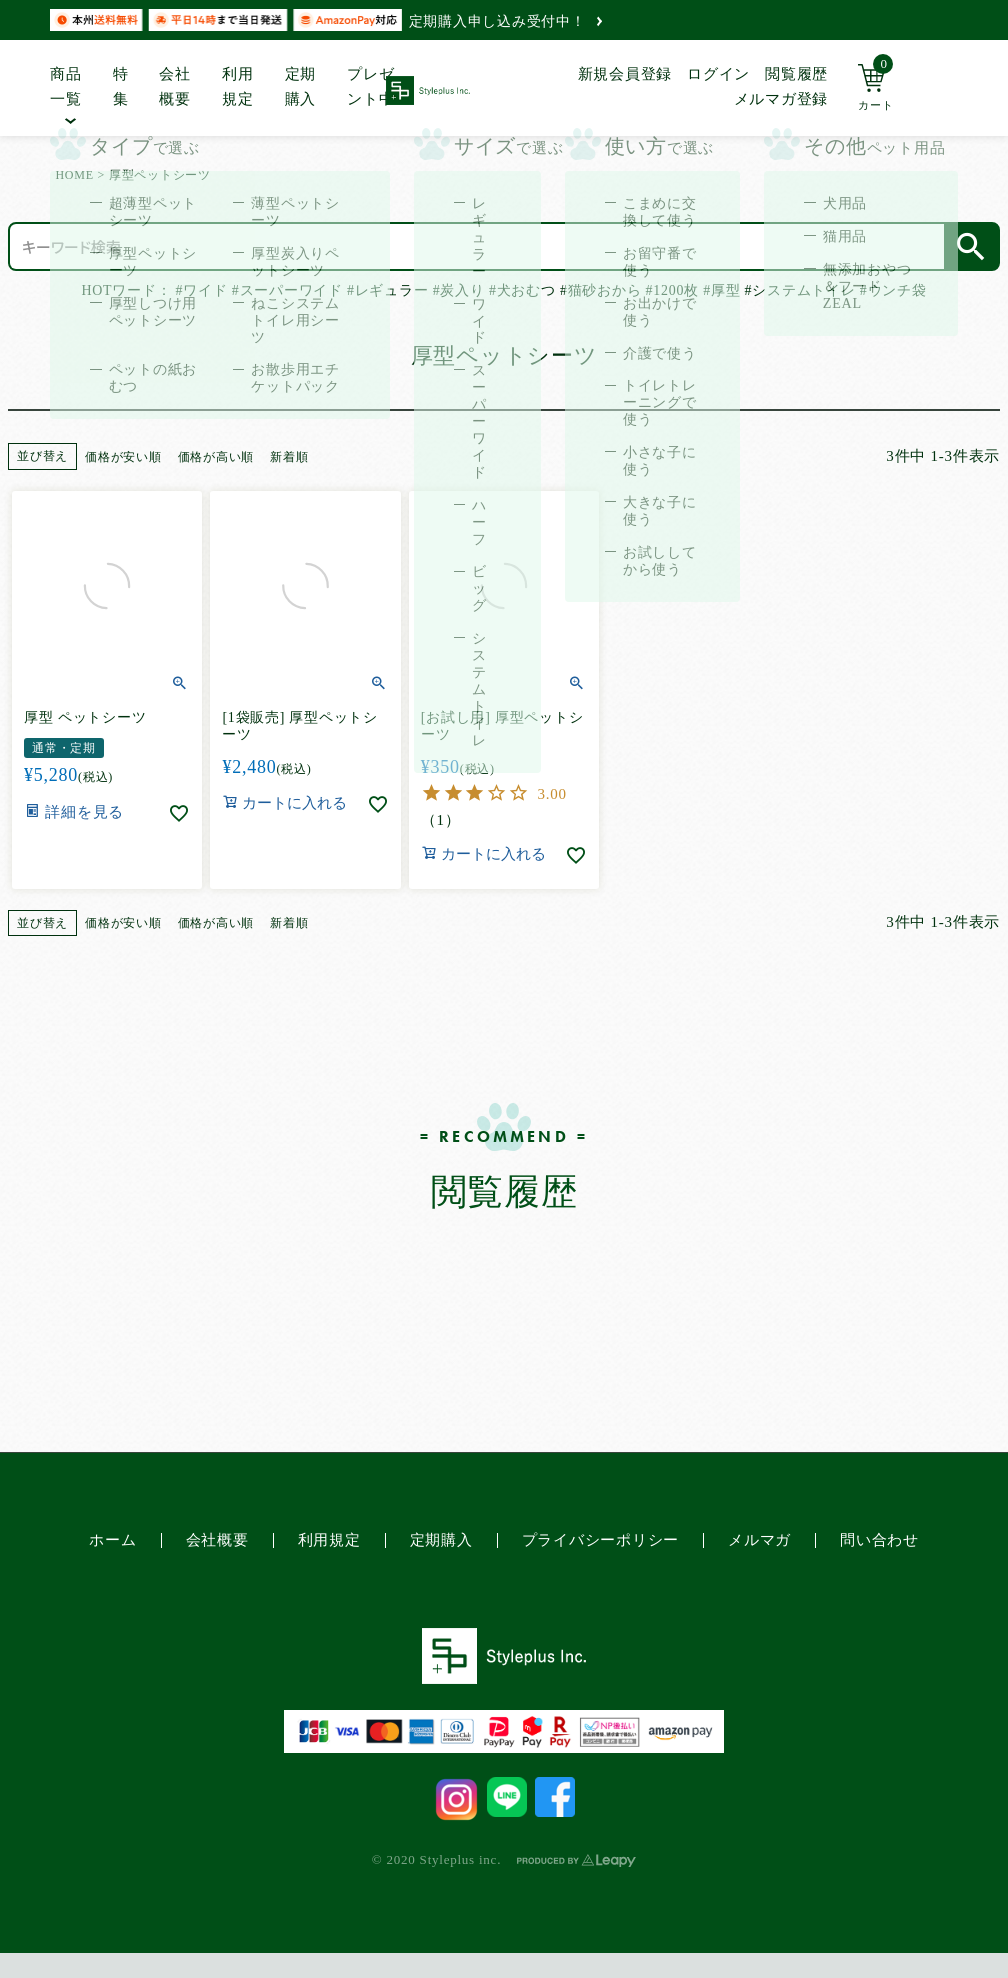 This screenshot has height=1978, width=1008. Describe the element at coordinates (796, 74) in the screenshot. I see `閲覧履歴` at that location.